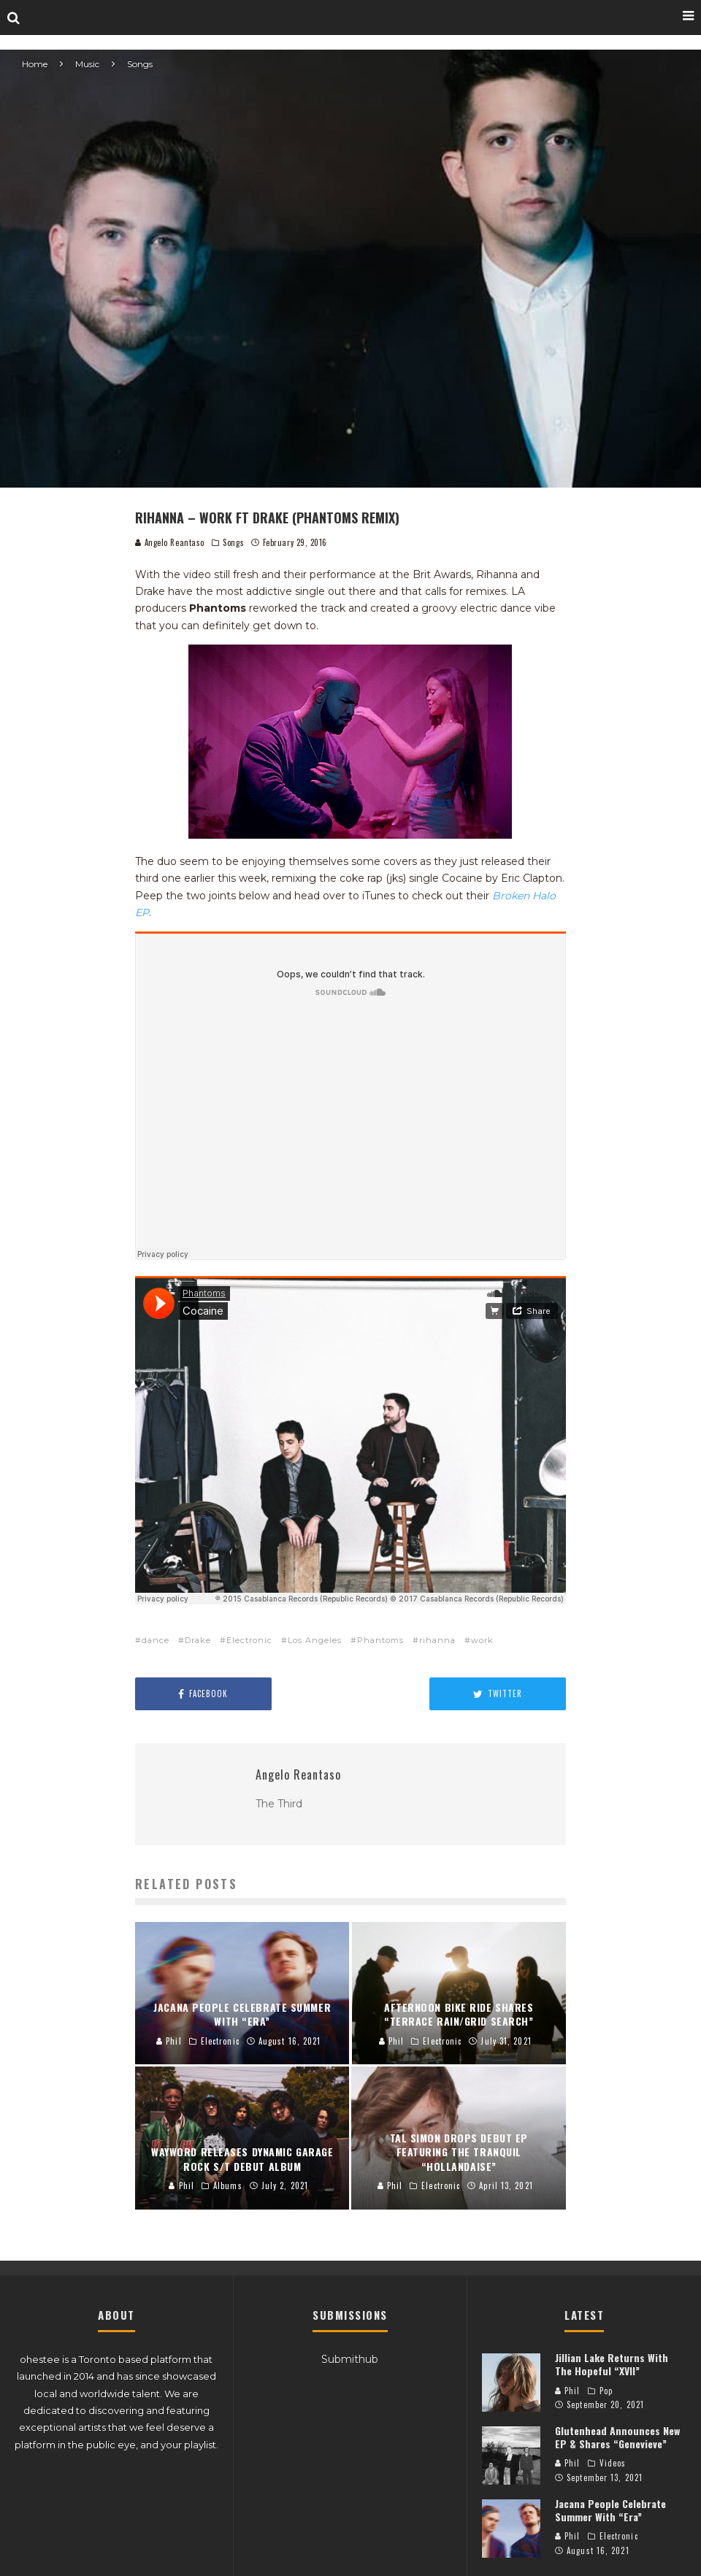  What do you see at coordinates (169, 542) in the screenshot?
I see `Angelo Reantaso` at bounding box center [169, 542].